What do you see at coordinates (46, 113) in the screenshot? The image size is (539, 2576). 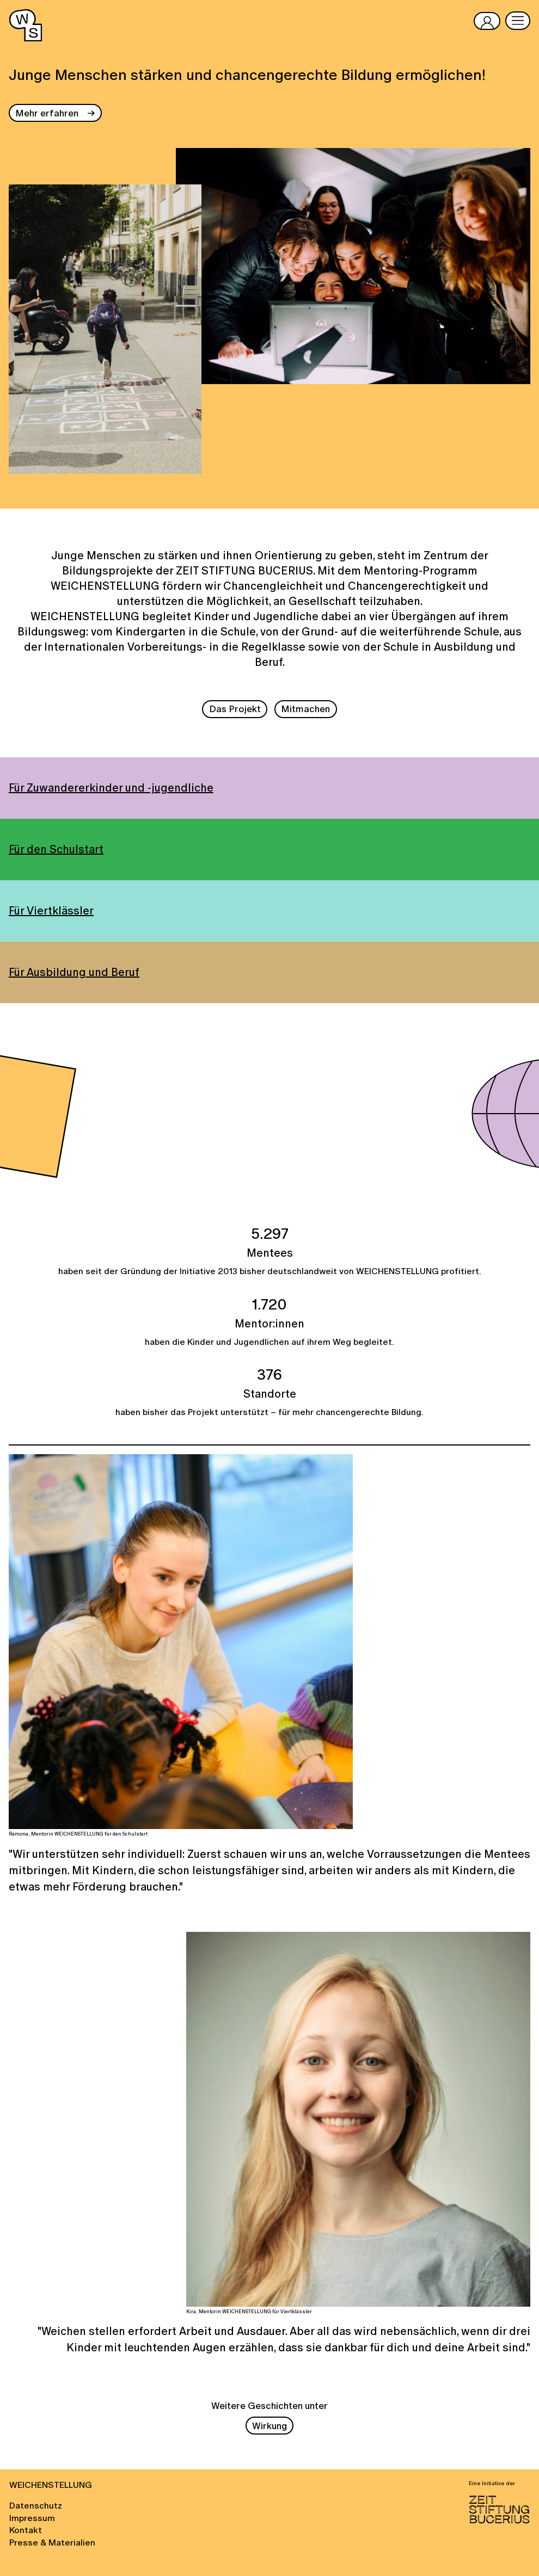 I see `Mehr erfahren` at bounding box center [46, 113].